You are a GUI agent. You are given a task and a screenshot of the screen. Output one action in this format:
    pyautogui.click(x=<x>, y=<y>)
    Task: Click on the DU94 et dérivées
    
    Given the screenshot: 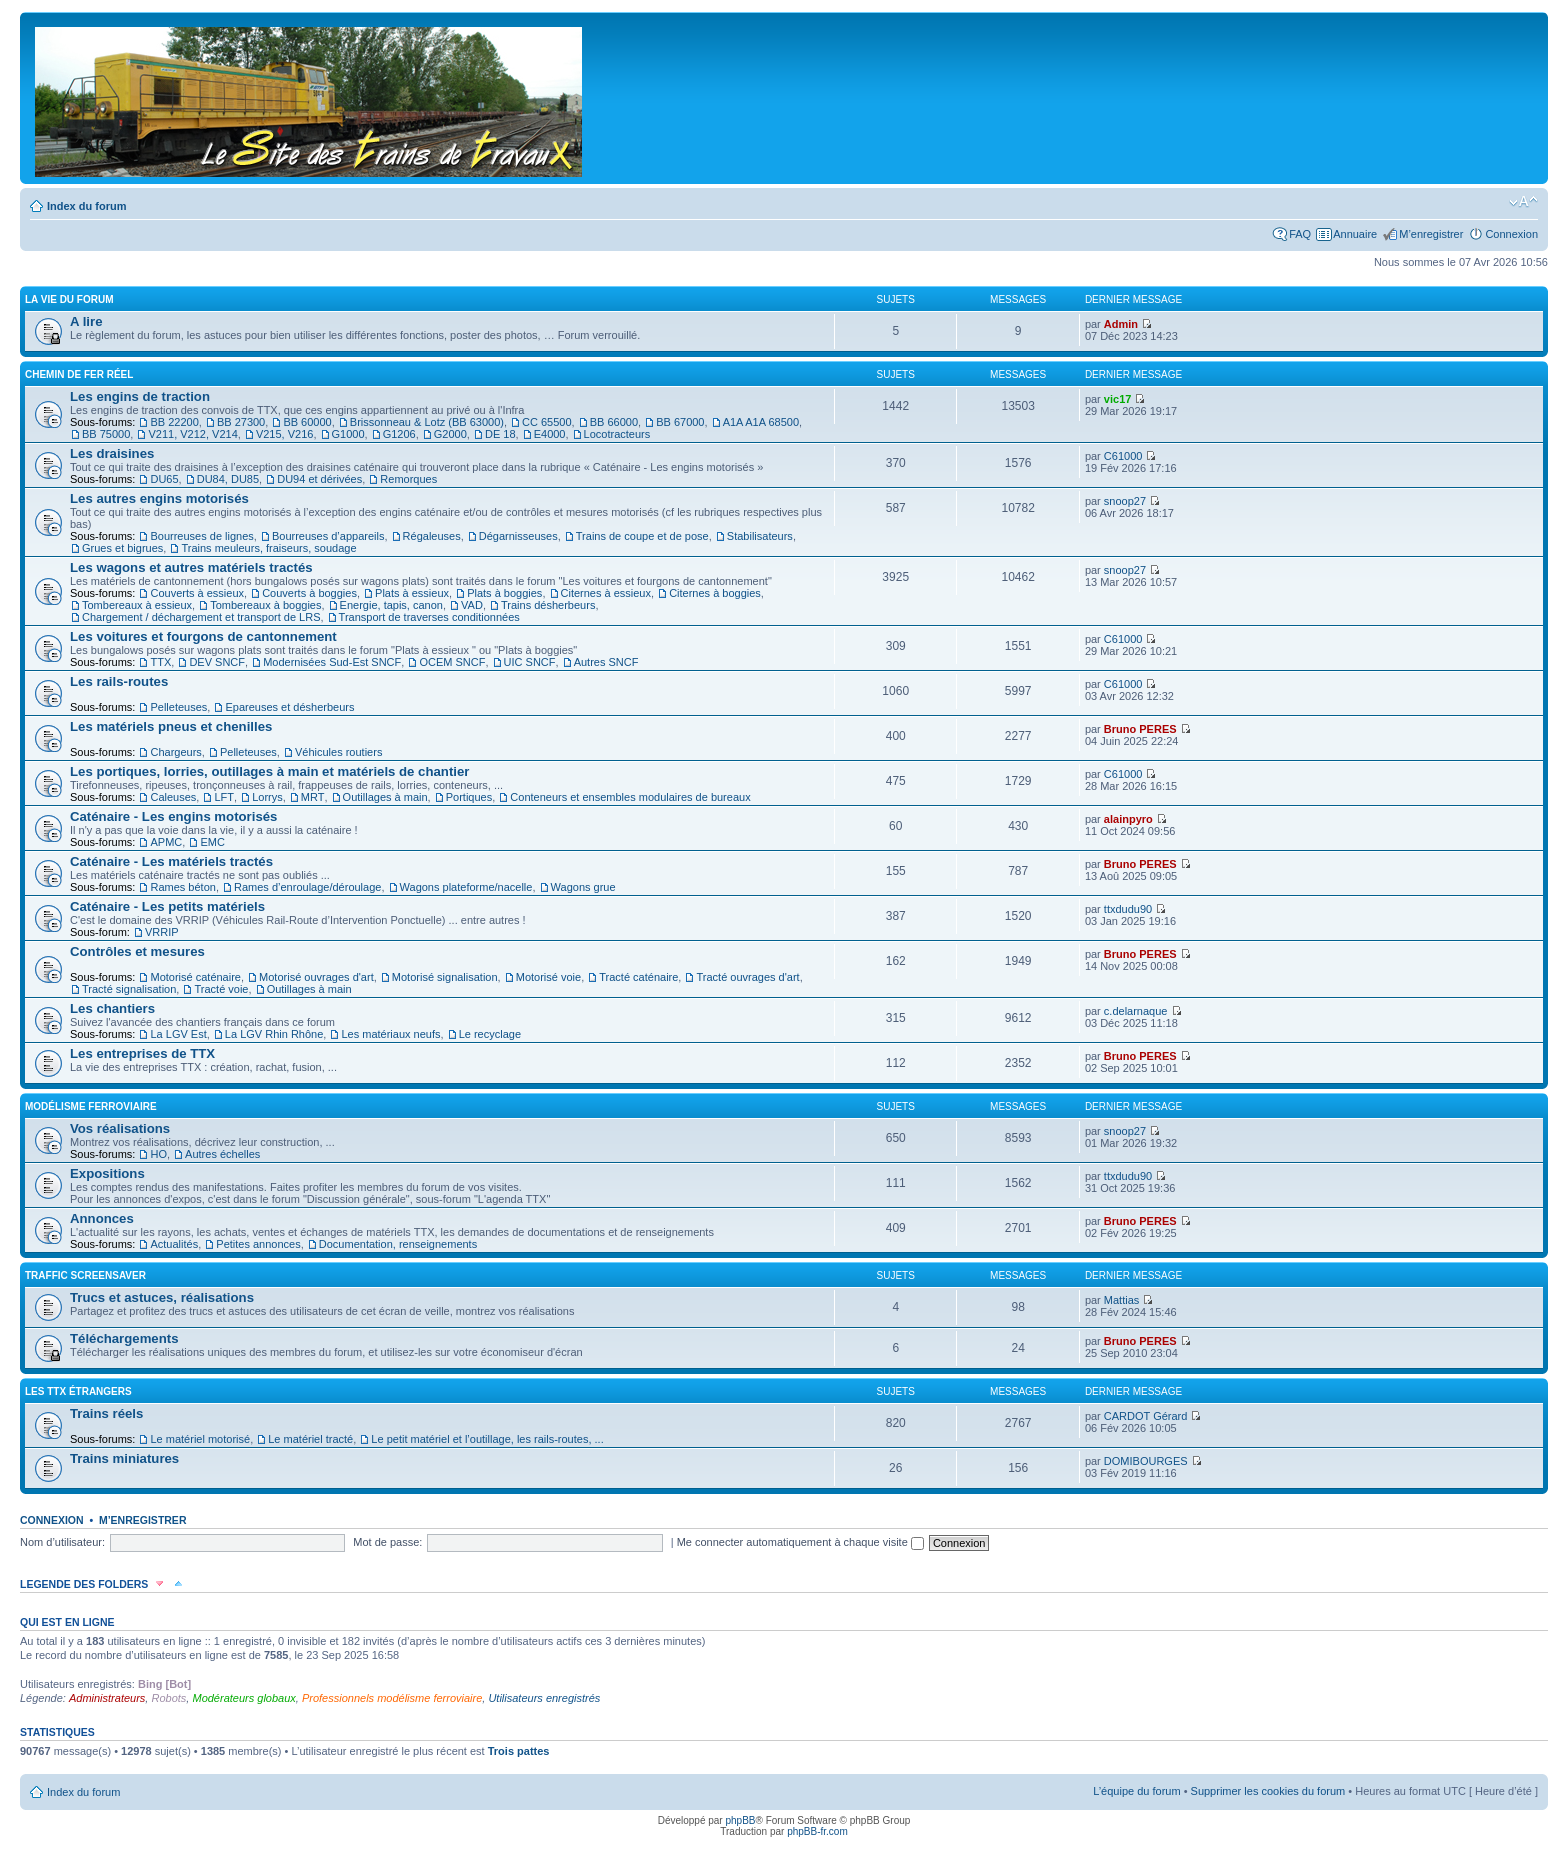 What is the action you would take?
    pyautogui.click(x=319, y=479)
    